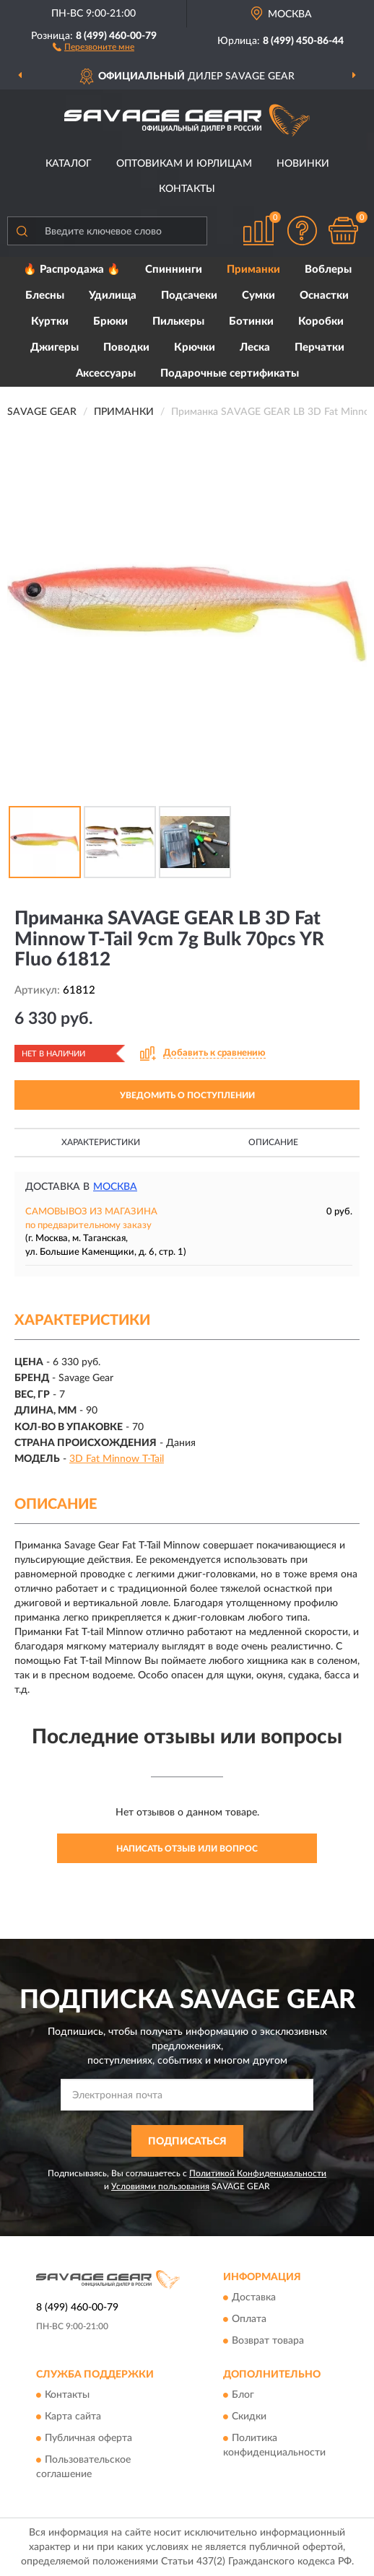 This screenshot has height=2576, width=374. What do you see at coordinates (243, 2396) in the screenshot?
I see `Блог` at bounding box center [243, 2396].